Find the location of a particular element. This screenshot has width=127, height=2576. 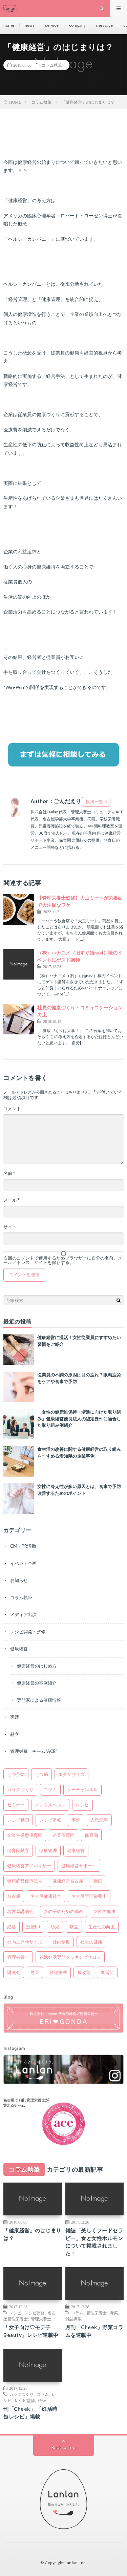

コラム執筆 is located at coordinates (52, 65).